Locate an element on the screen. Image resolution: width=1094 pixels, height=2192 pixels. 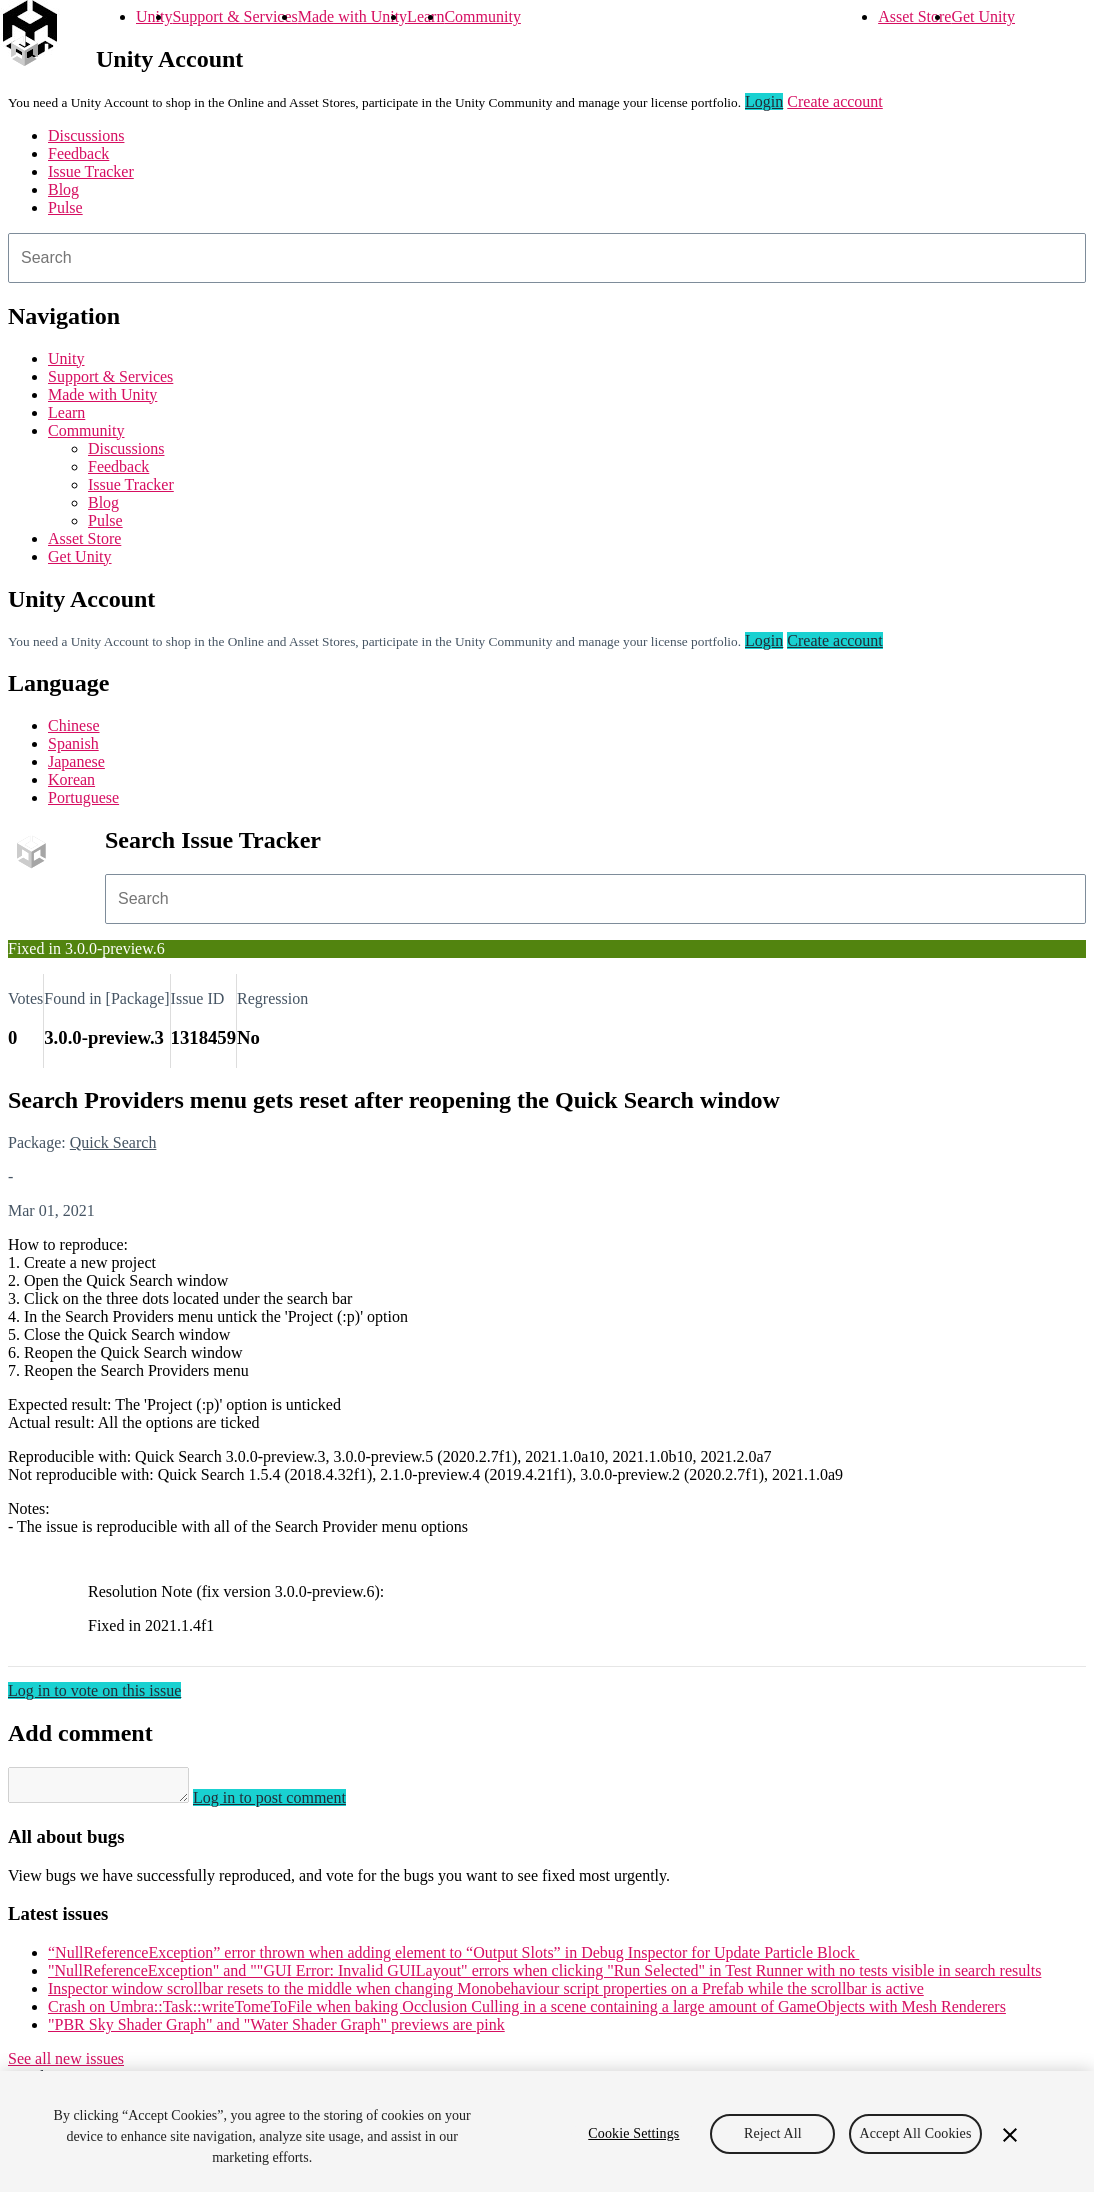
Cookie Settings is located at coordinates (633, 2133).